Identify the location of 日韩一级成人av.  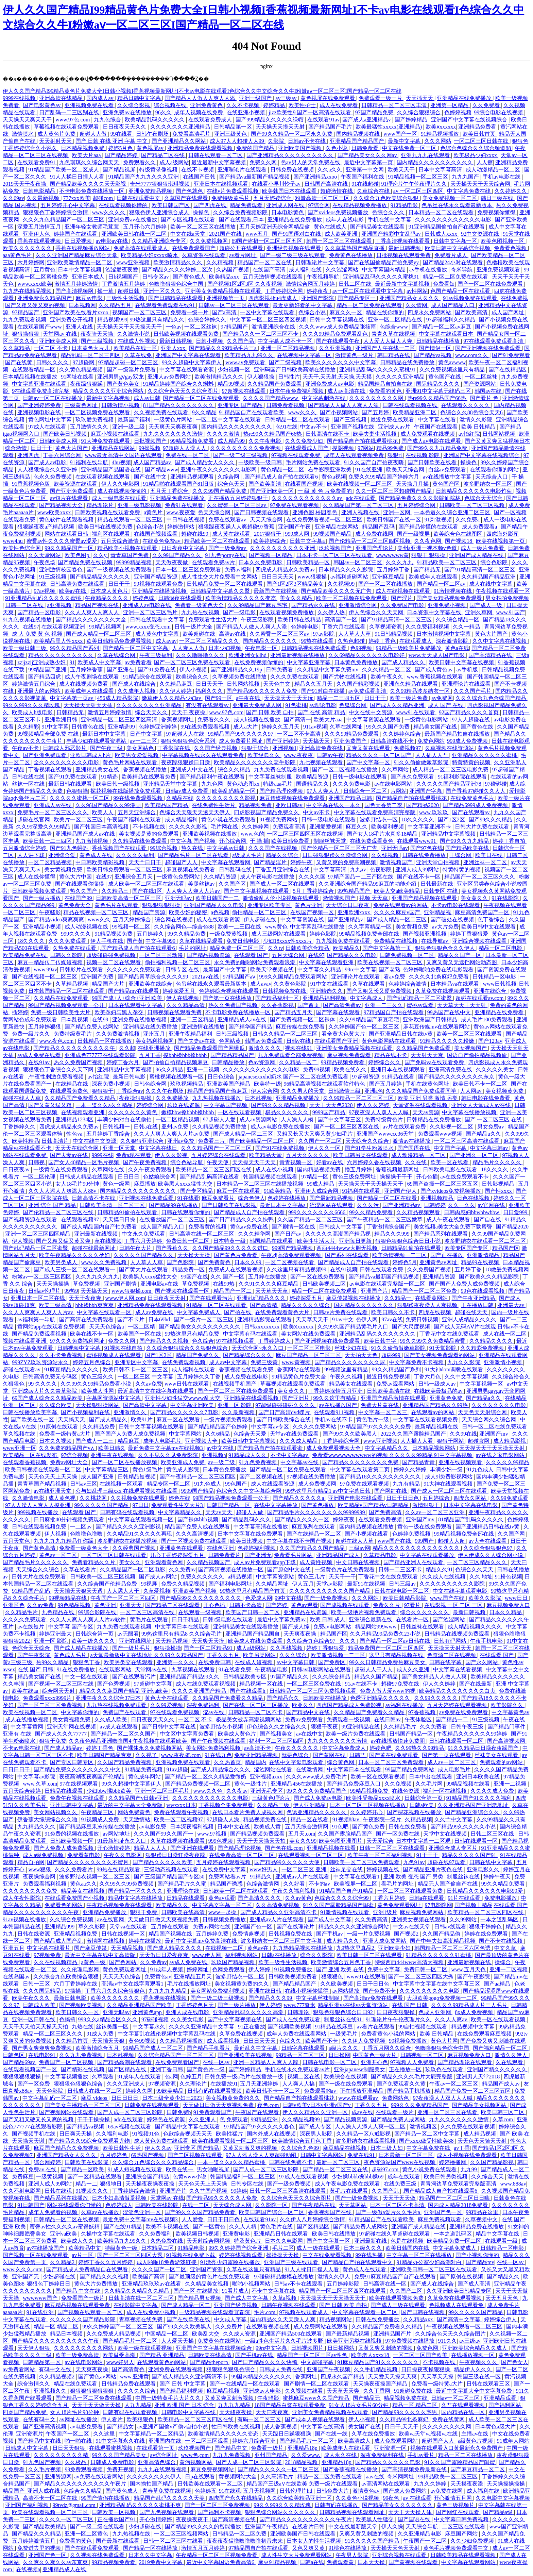
(437, 1384).